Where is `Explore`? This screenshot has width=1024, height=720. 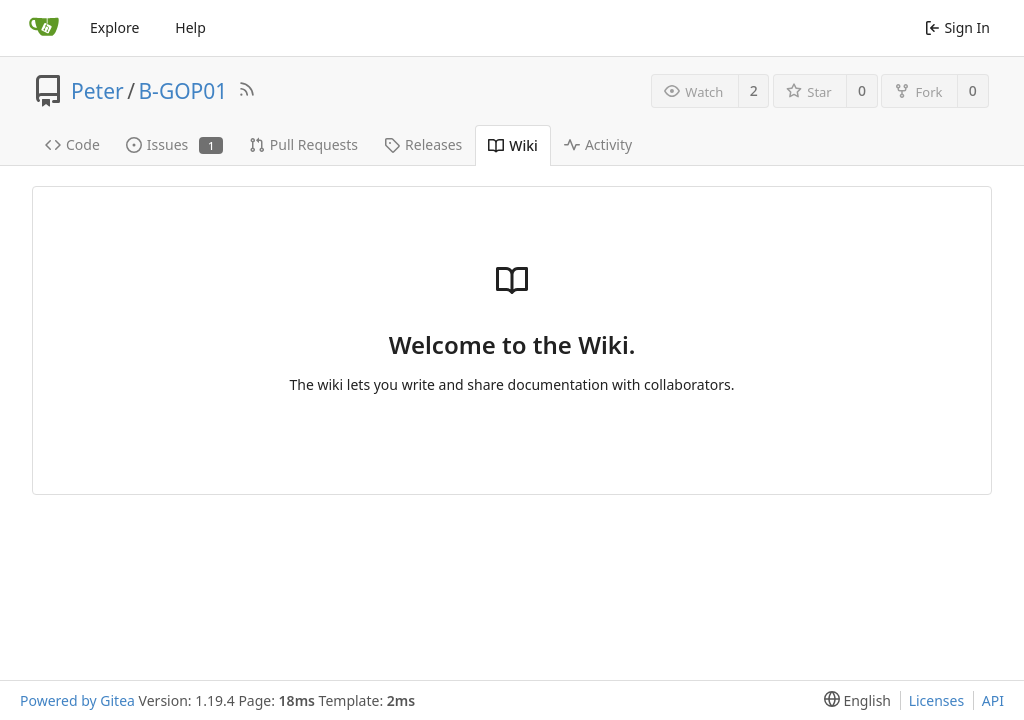
Explore is located at coordinates (114, 27).